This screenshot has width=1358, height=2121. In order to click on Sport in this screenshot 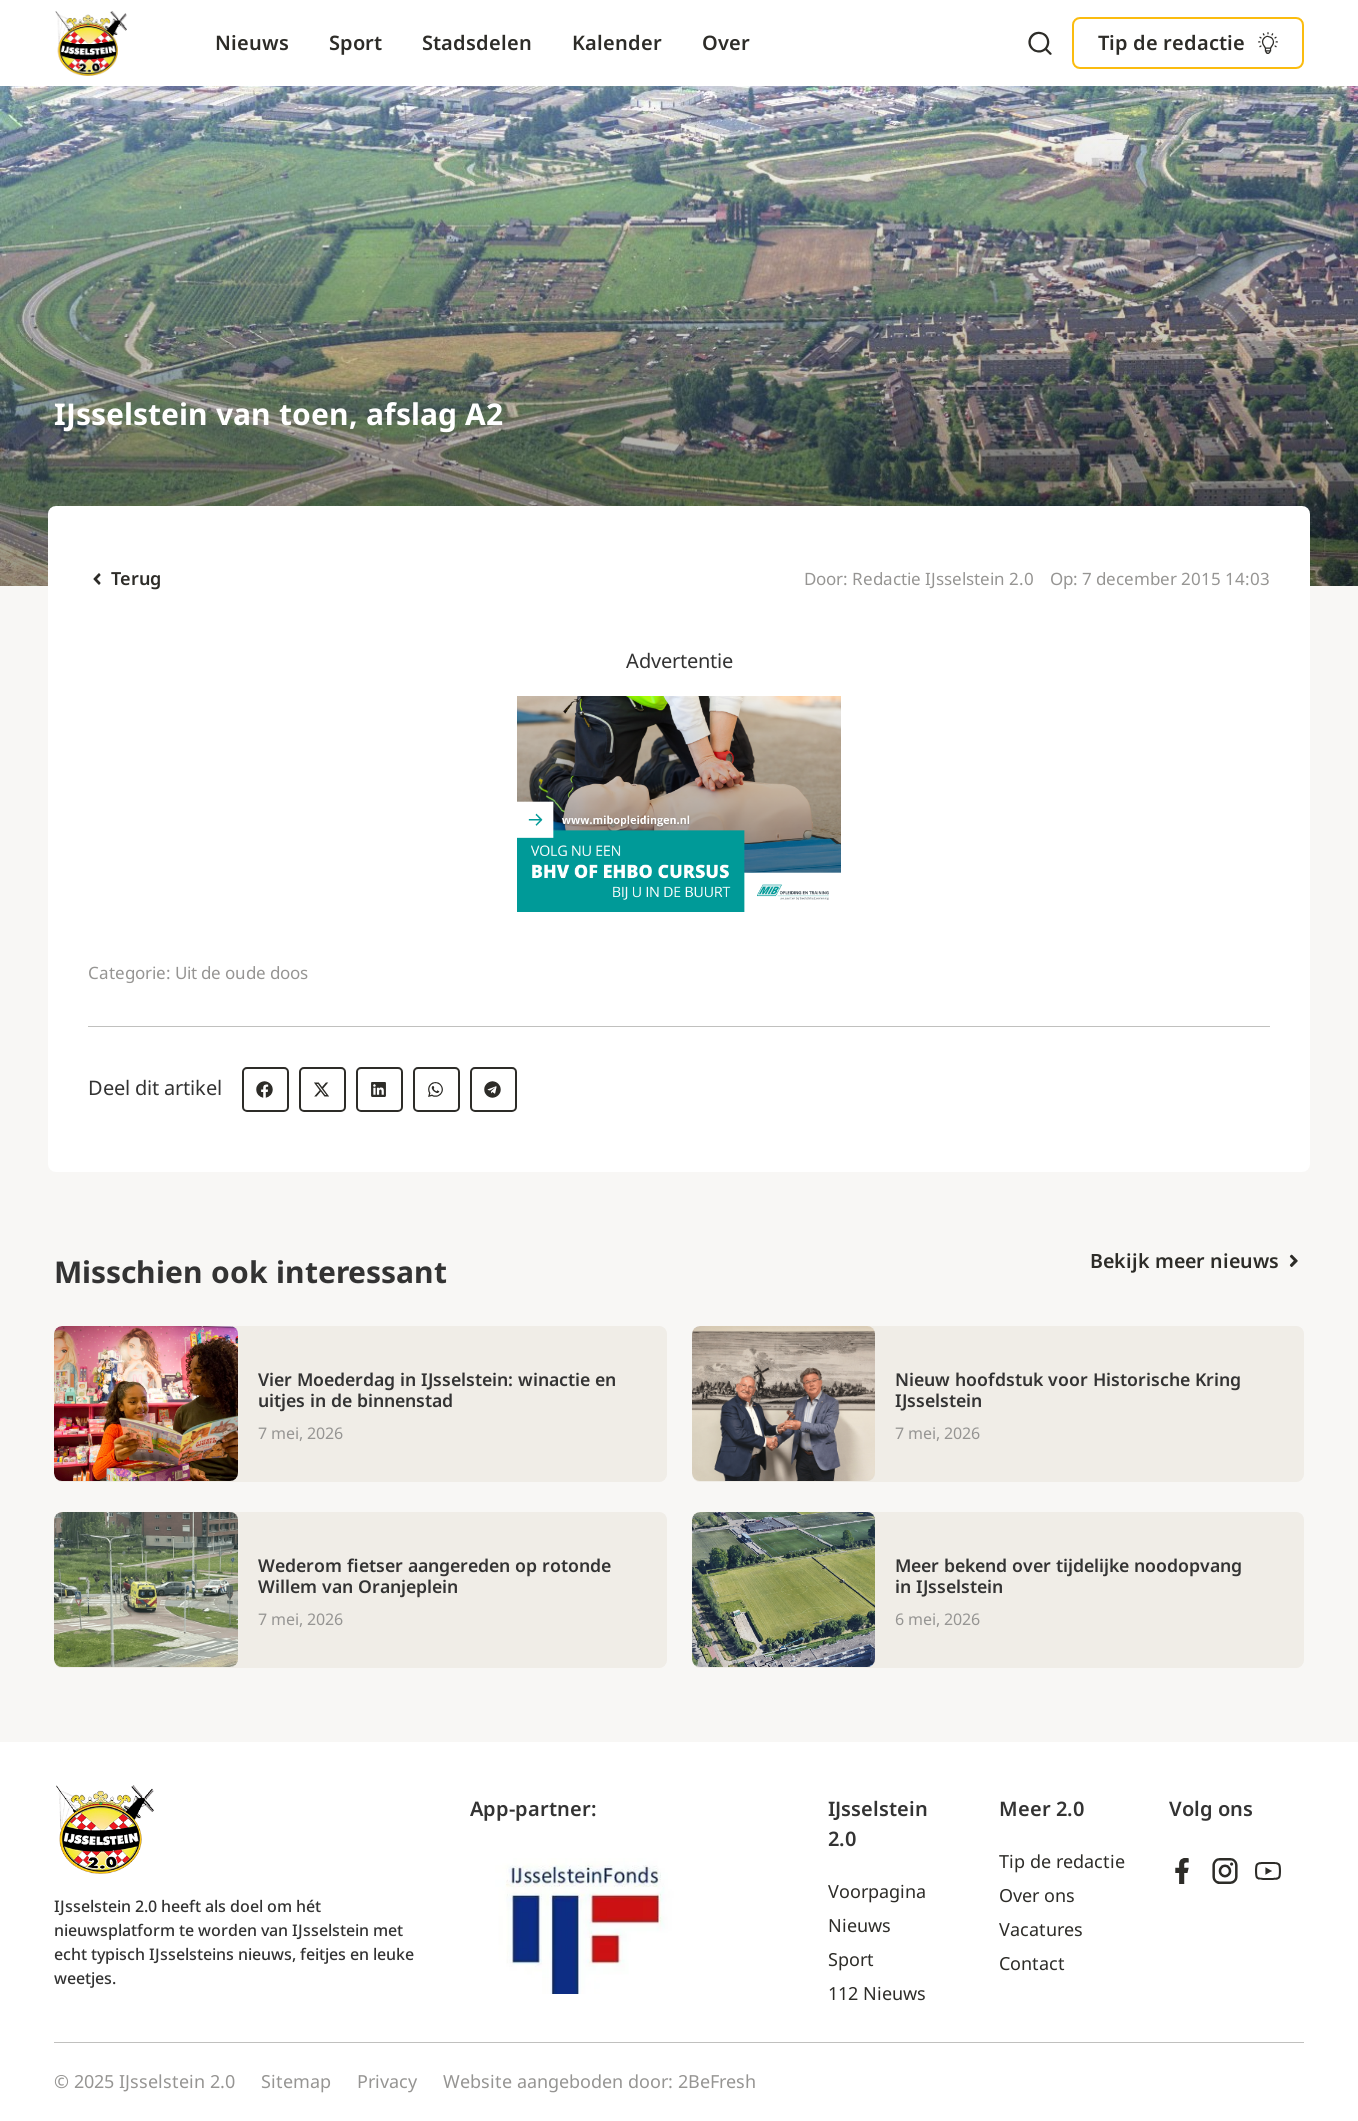, I will do `click(355, 42)`.